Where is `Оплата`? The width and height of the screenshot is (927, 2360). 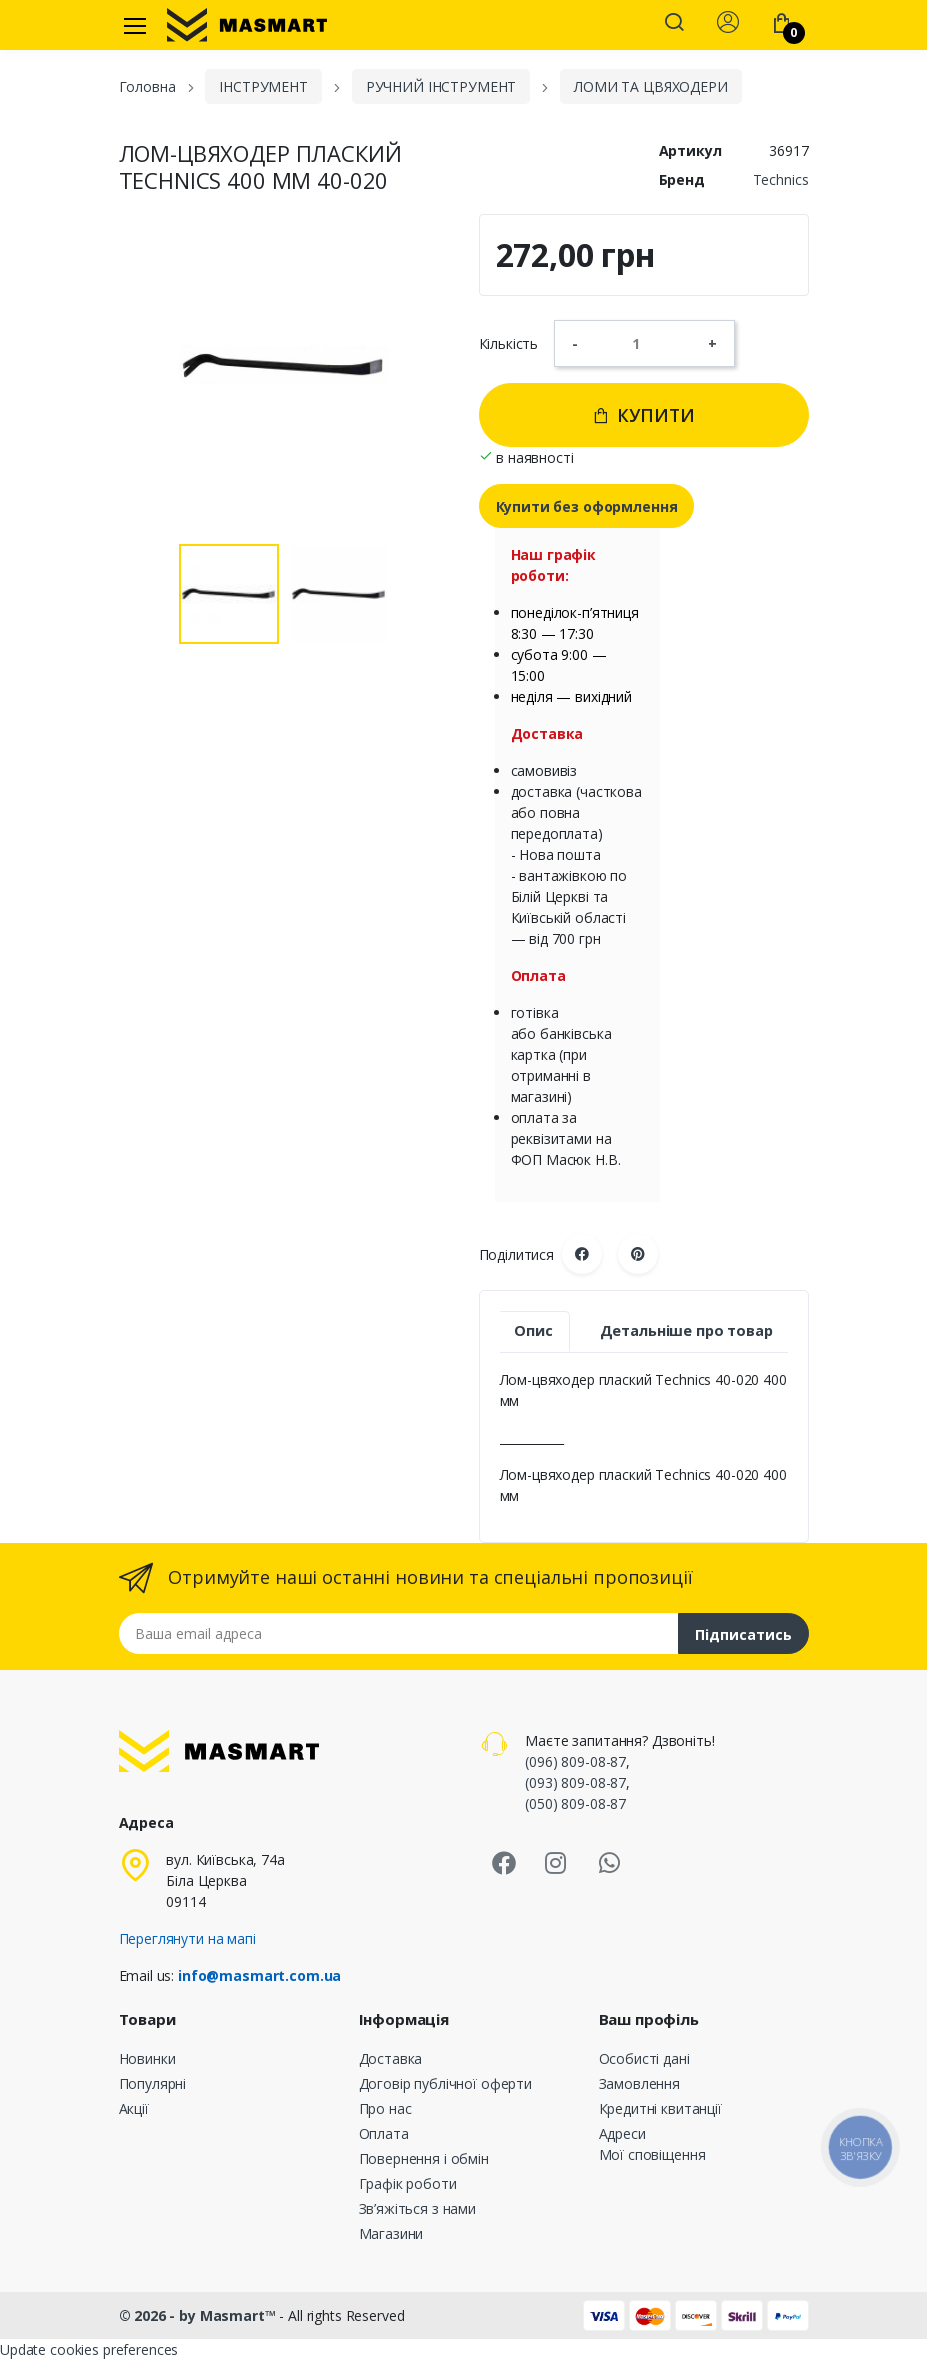
Оплата is located at coordinates (384, 2133).